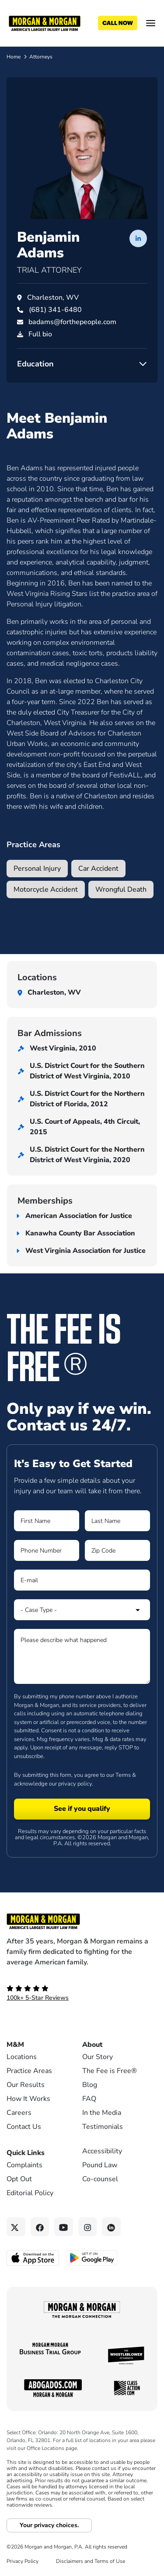 The image size is (164, 2576). I want to click on Our Results, so click(26, 2084).